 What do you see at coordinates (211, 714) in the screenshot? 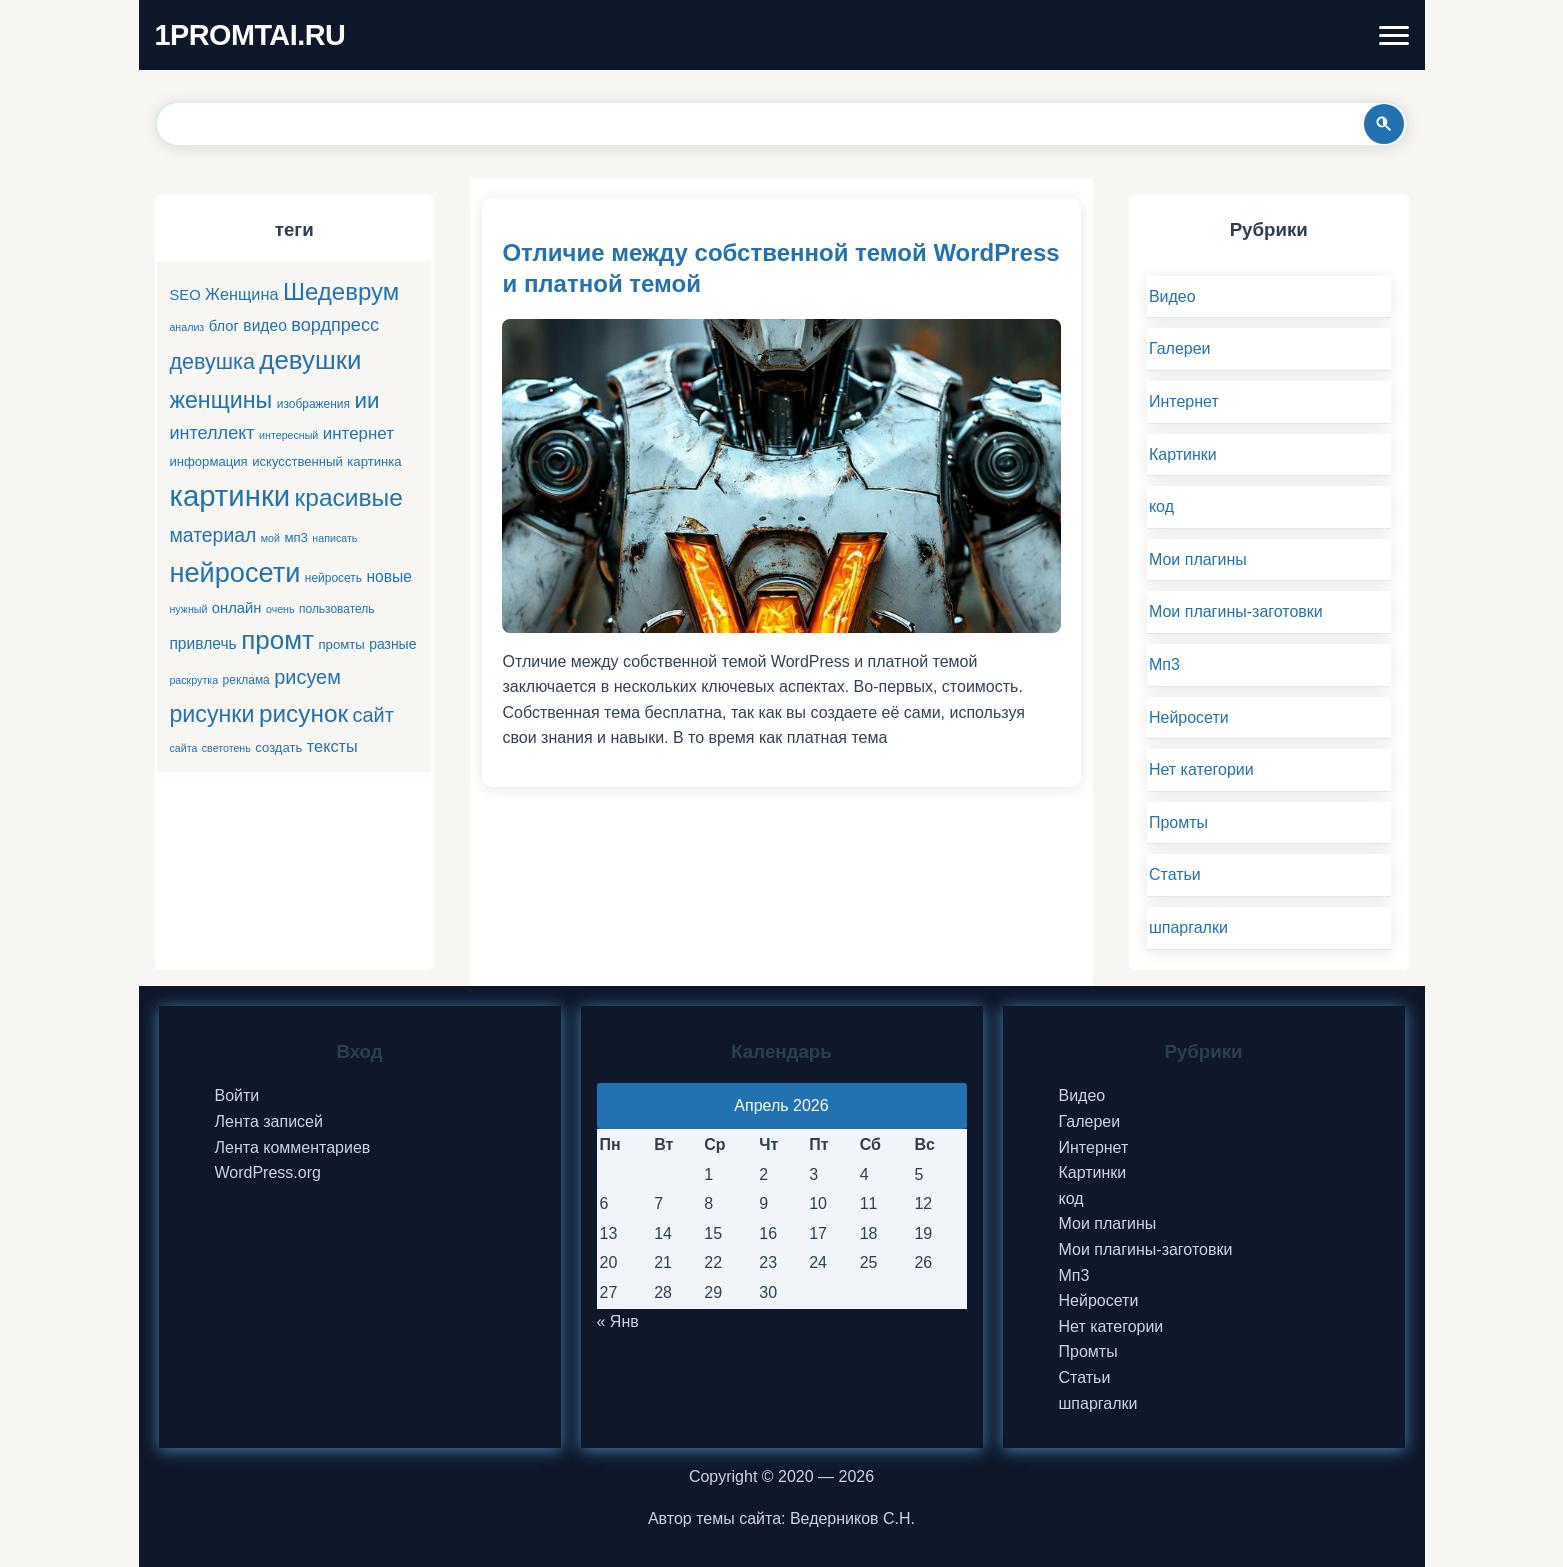
I see `рисунки [рисунки (28 элементов)]` at bounding box center [211, 714].